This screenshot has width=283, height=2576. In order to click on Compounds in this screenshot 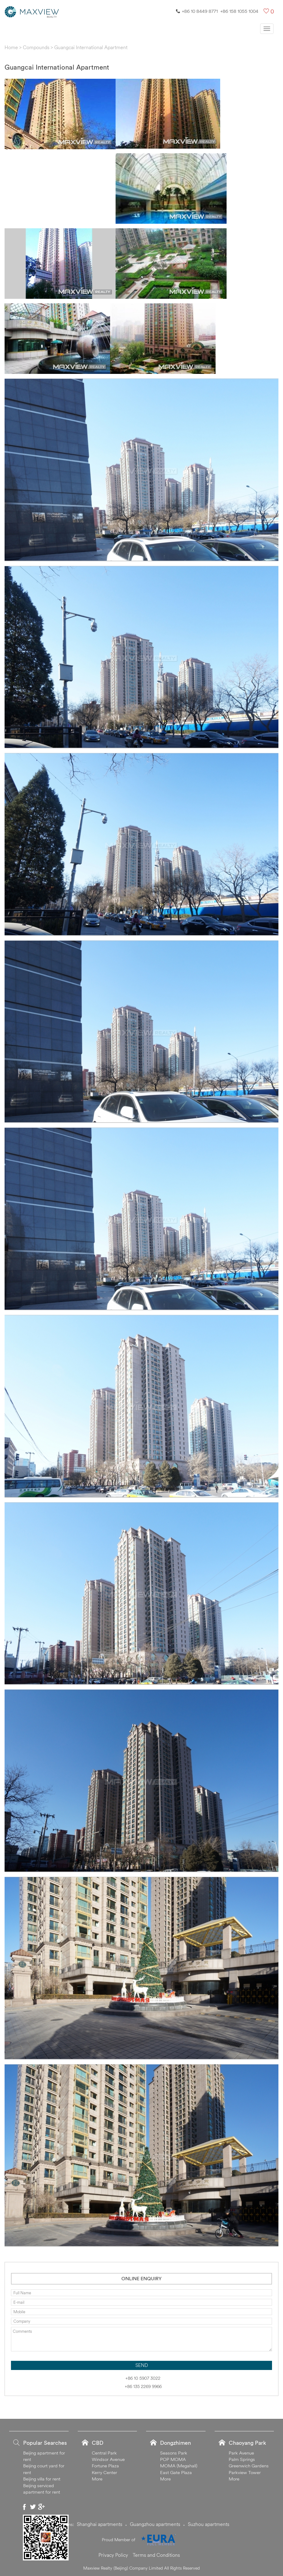, I will do `click(36, 47)`.